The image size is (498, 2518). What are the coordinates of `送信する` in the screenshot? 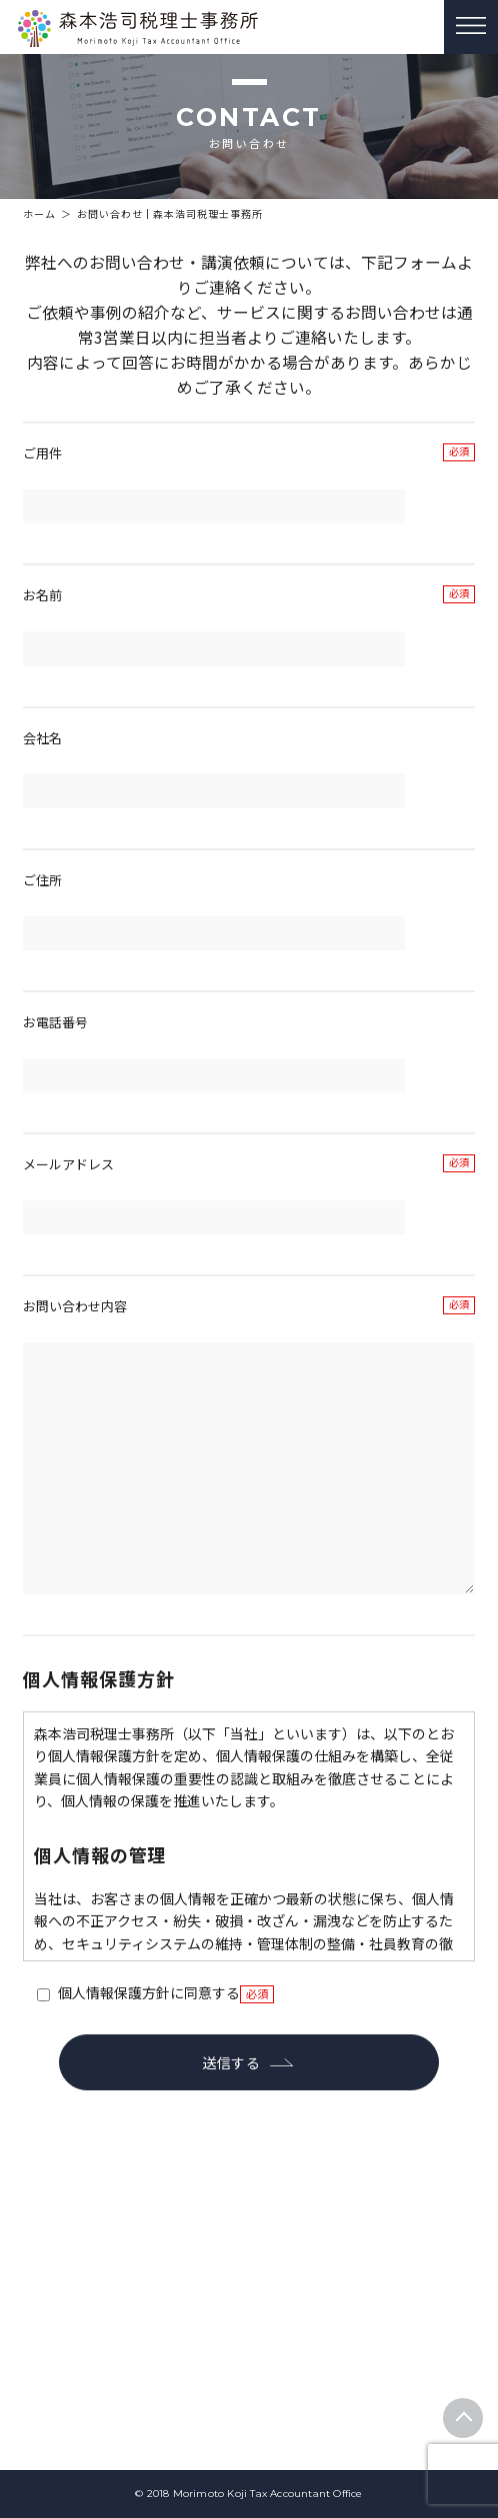 It's located at (231, 2108).